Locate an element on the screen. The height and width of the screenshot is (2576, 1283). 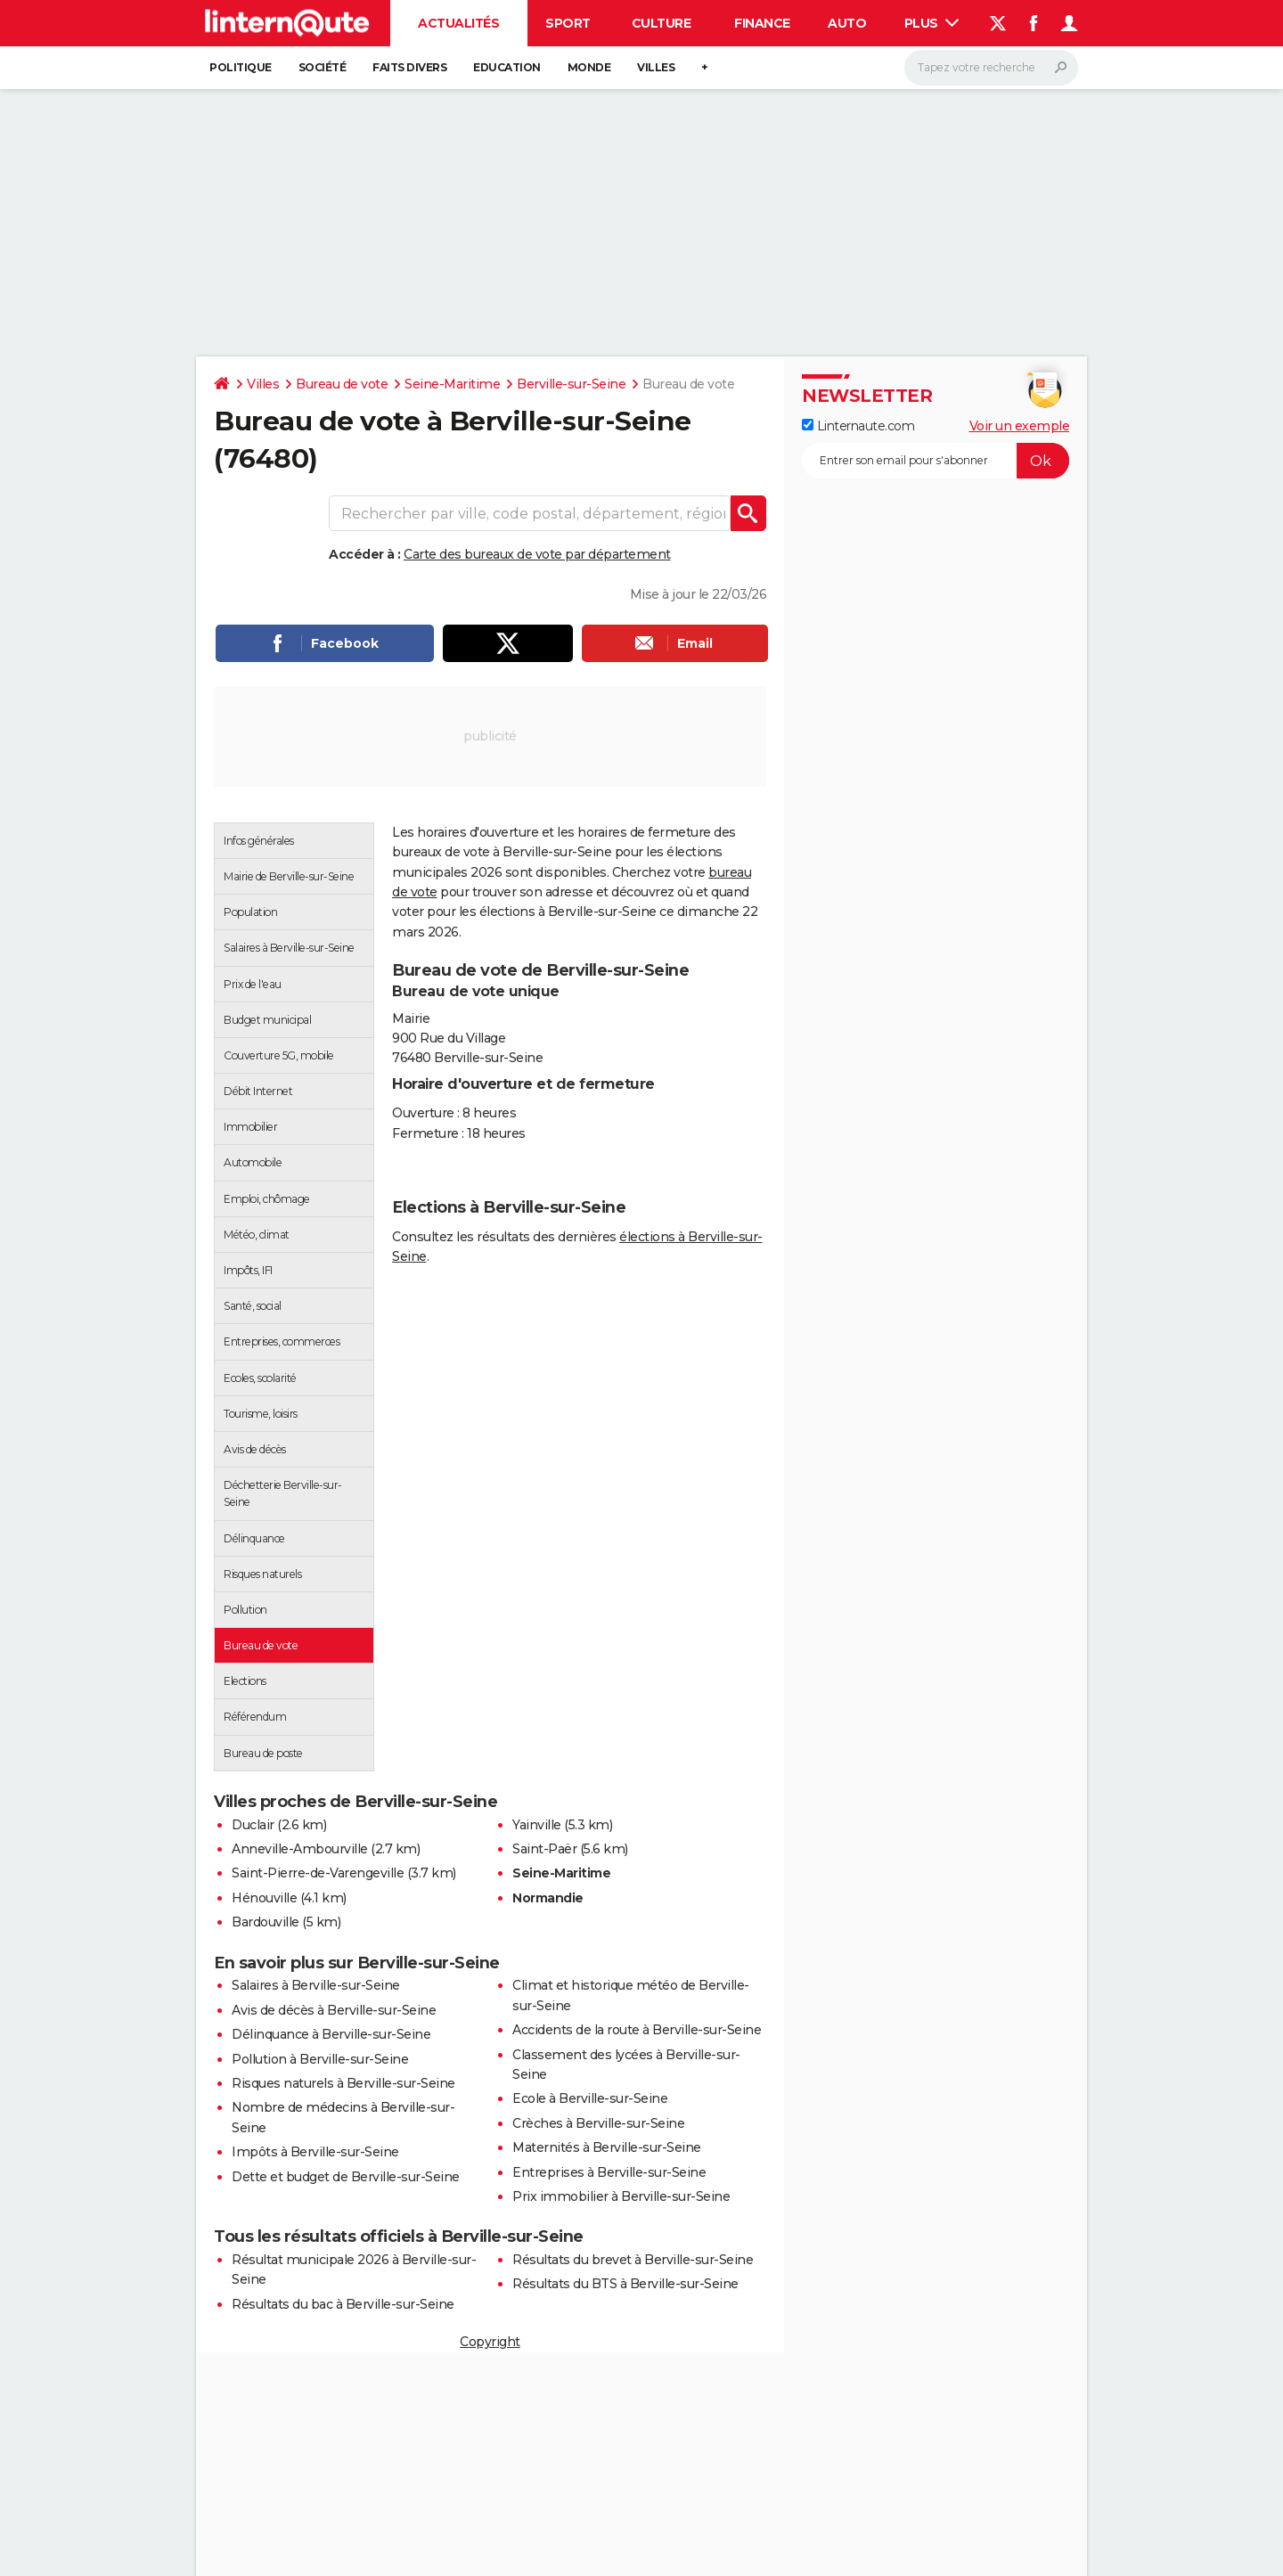
Villes is located at coordinates (655, 67).